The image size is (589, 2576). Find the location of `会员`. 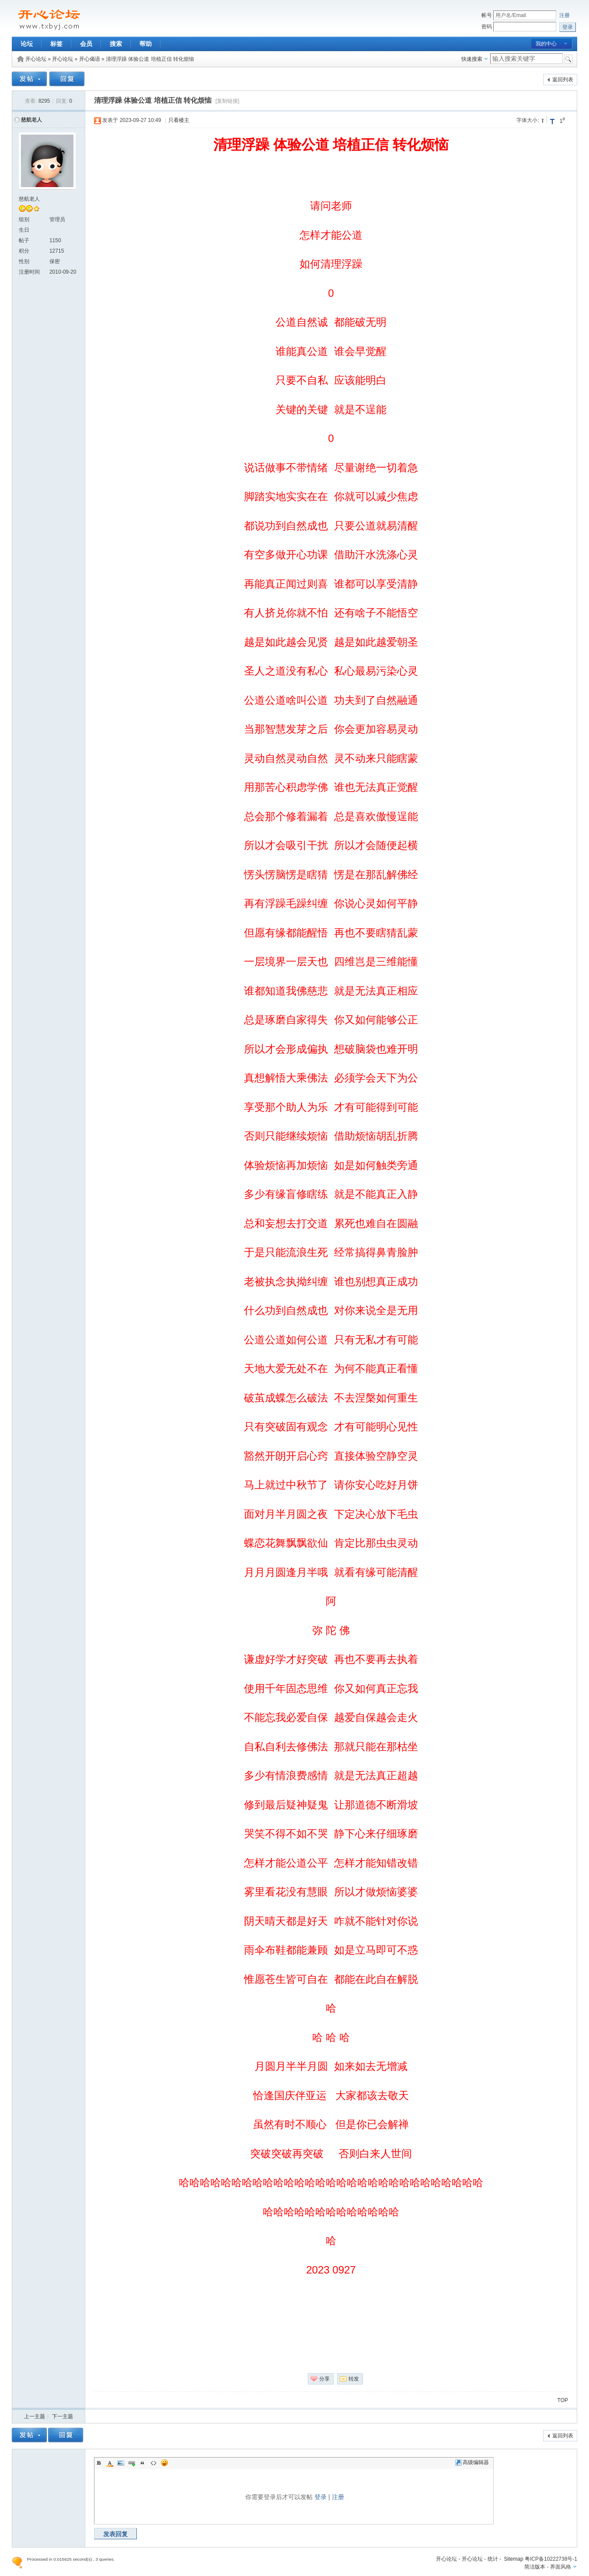

会员 is located at coordinates (86, 43).